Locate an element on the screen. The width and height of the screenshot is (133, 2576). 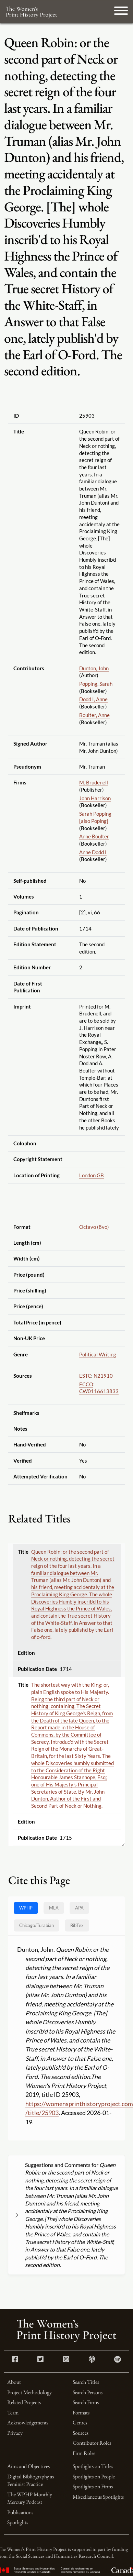
[Apple Podcasts link] is located at coordinates (92, 2360).